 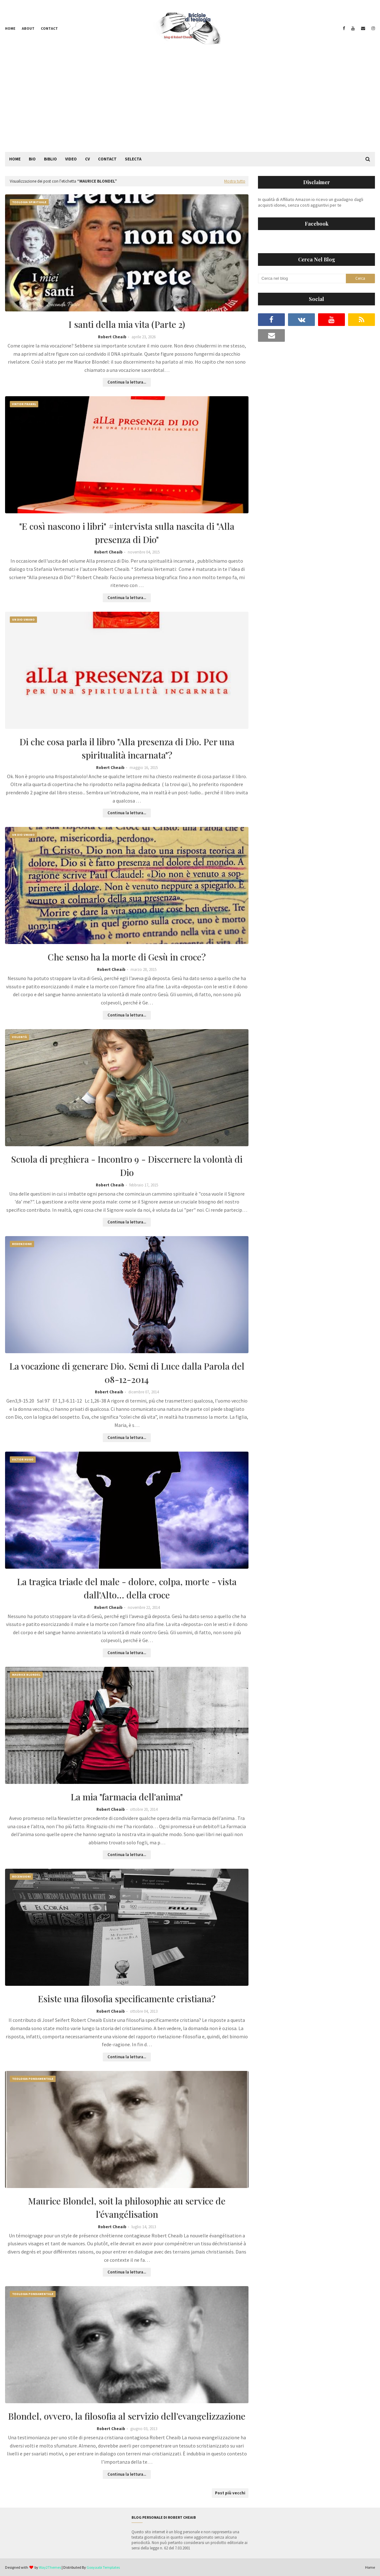 What do you see at coordinates (32, 159) in the screenshot?
I see `Bio [menuitem]` at bounding box center [32, 159].